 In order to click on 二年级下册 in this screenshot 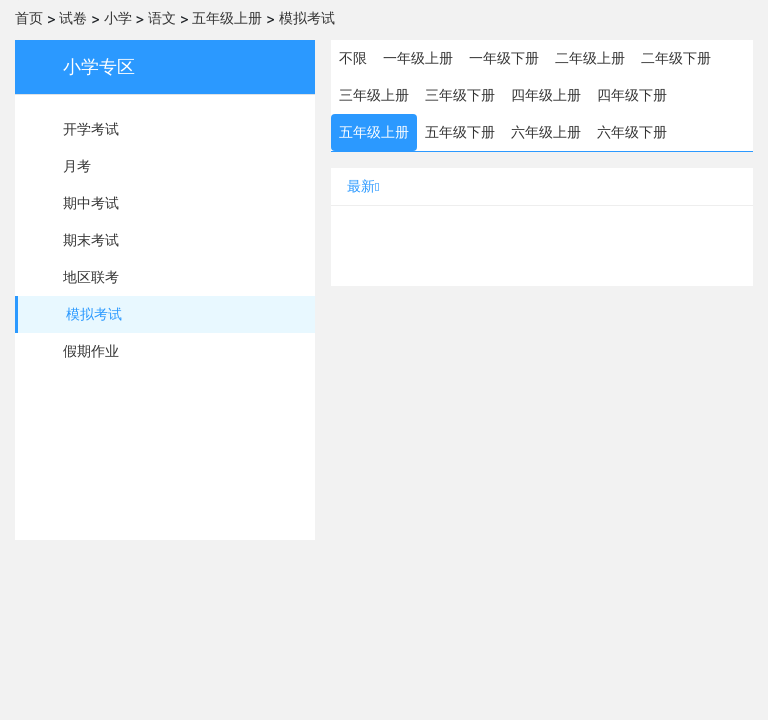, I will do `click(676, 58)`.